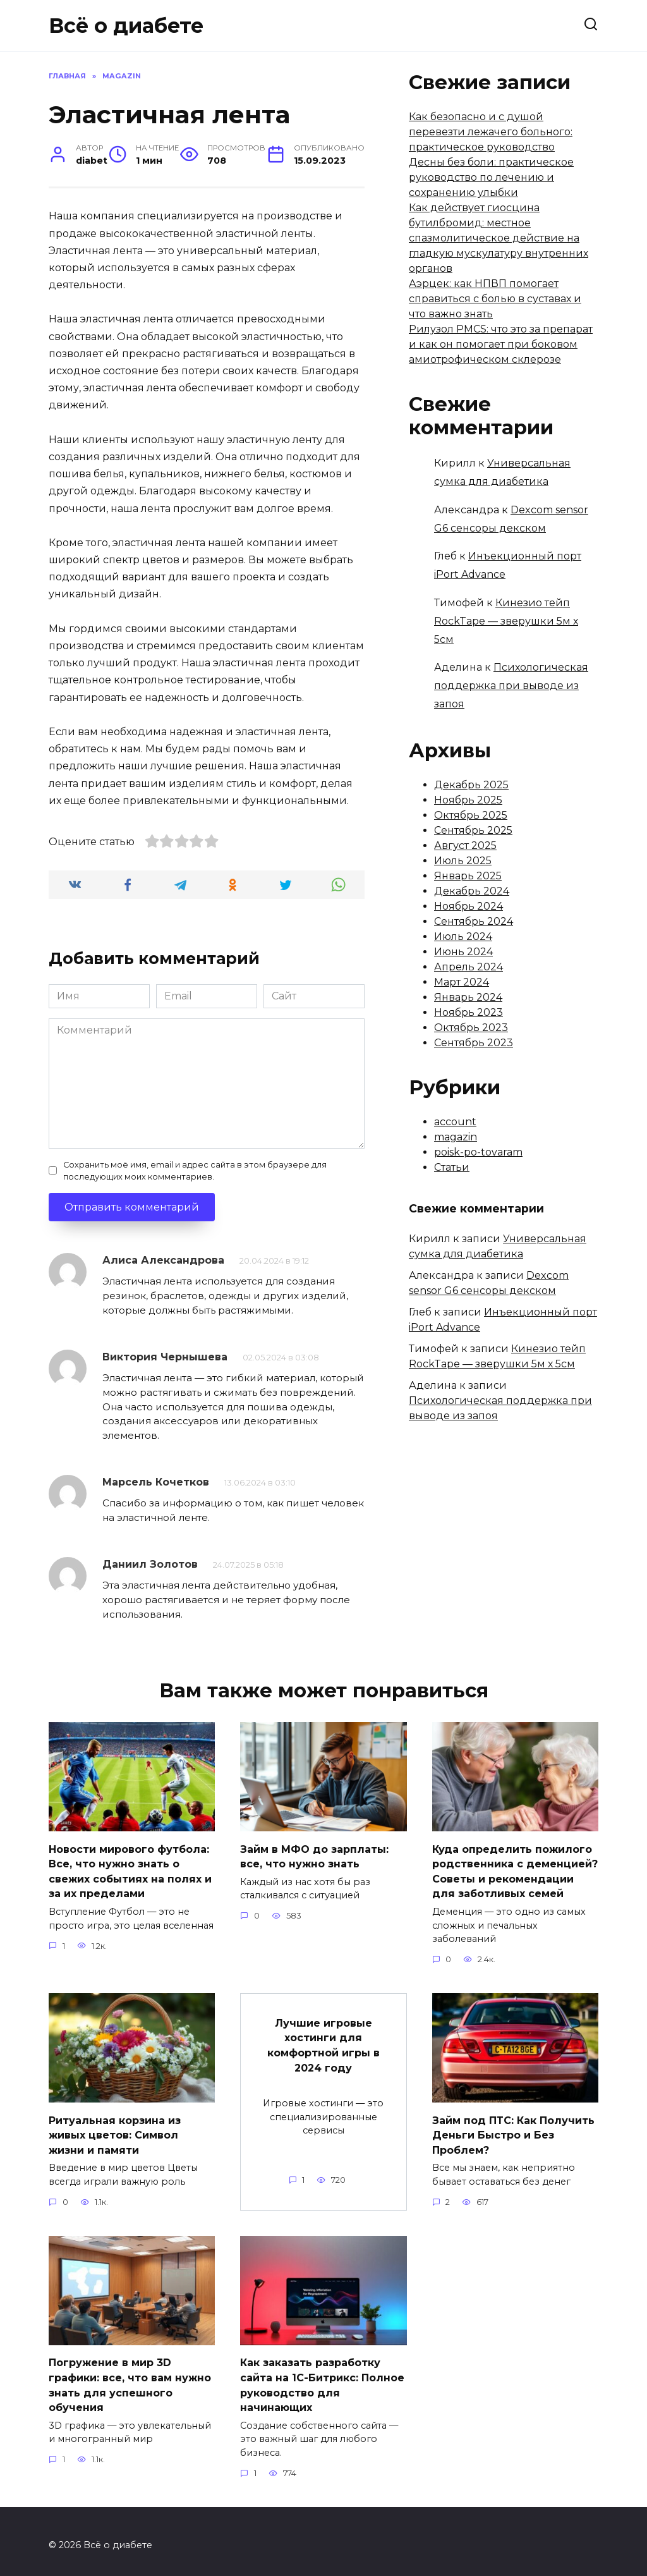  I want to click on Июнь 2024, so click(463, 952).